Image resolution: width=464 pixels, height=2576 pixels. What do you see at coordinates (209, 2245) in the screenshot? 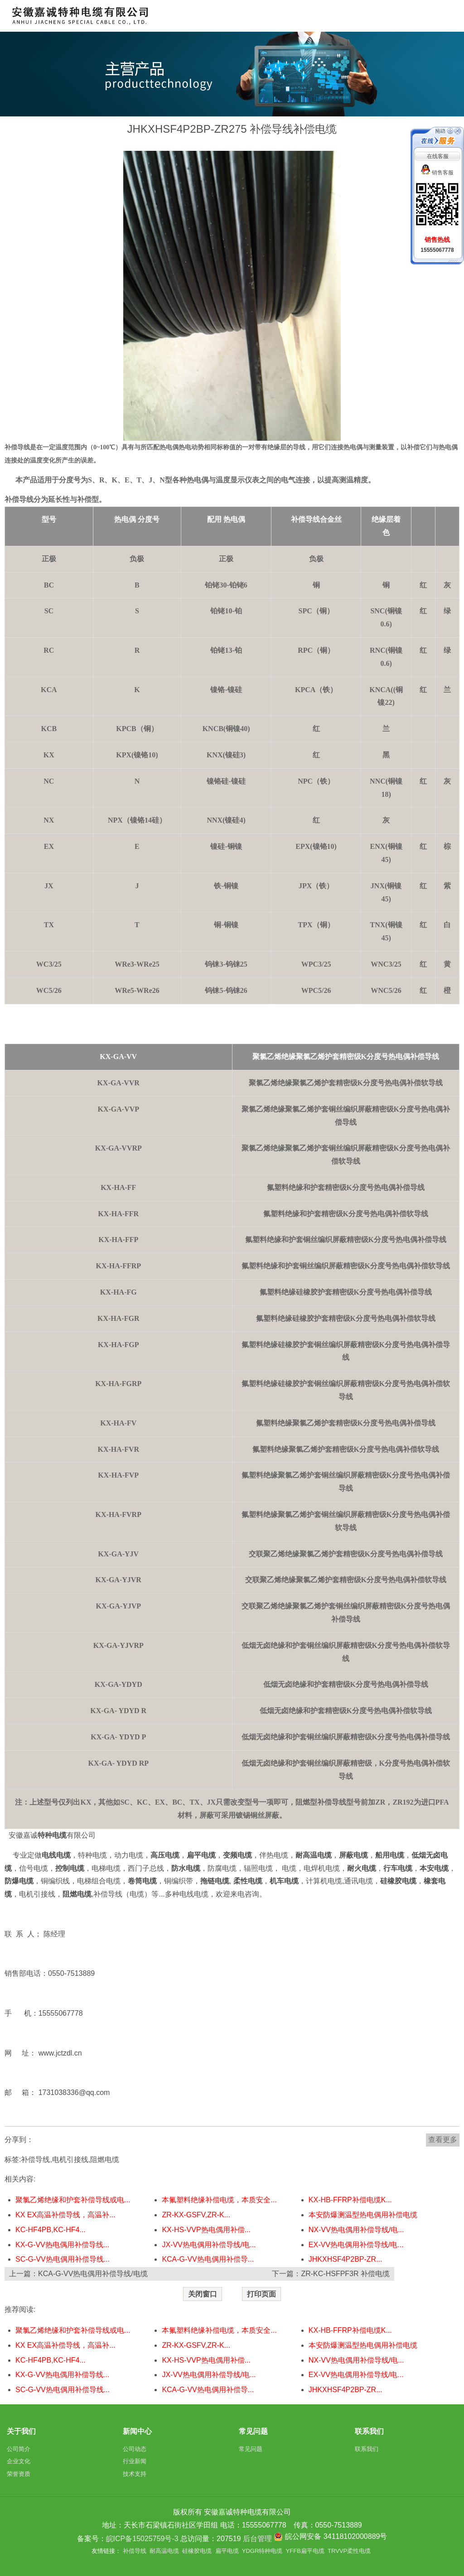
I see `JX-VV热电偶用补偿导线/电...` at bounding box center [209, 2245].